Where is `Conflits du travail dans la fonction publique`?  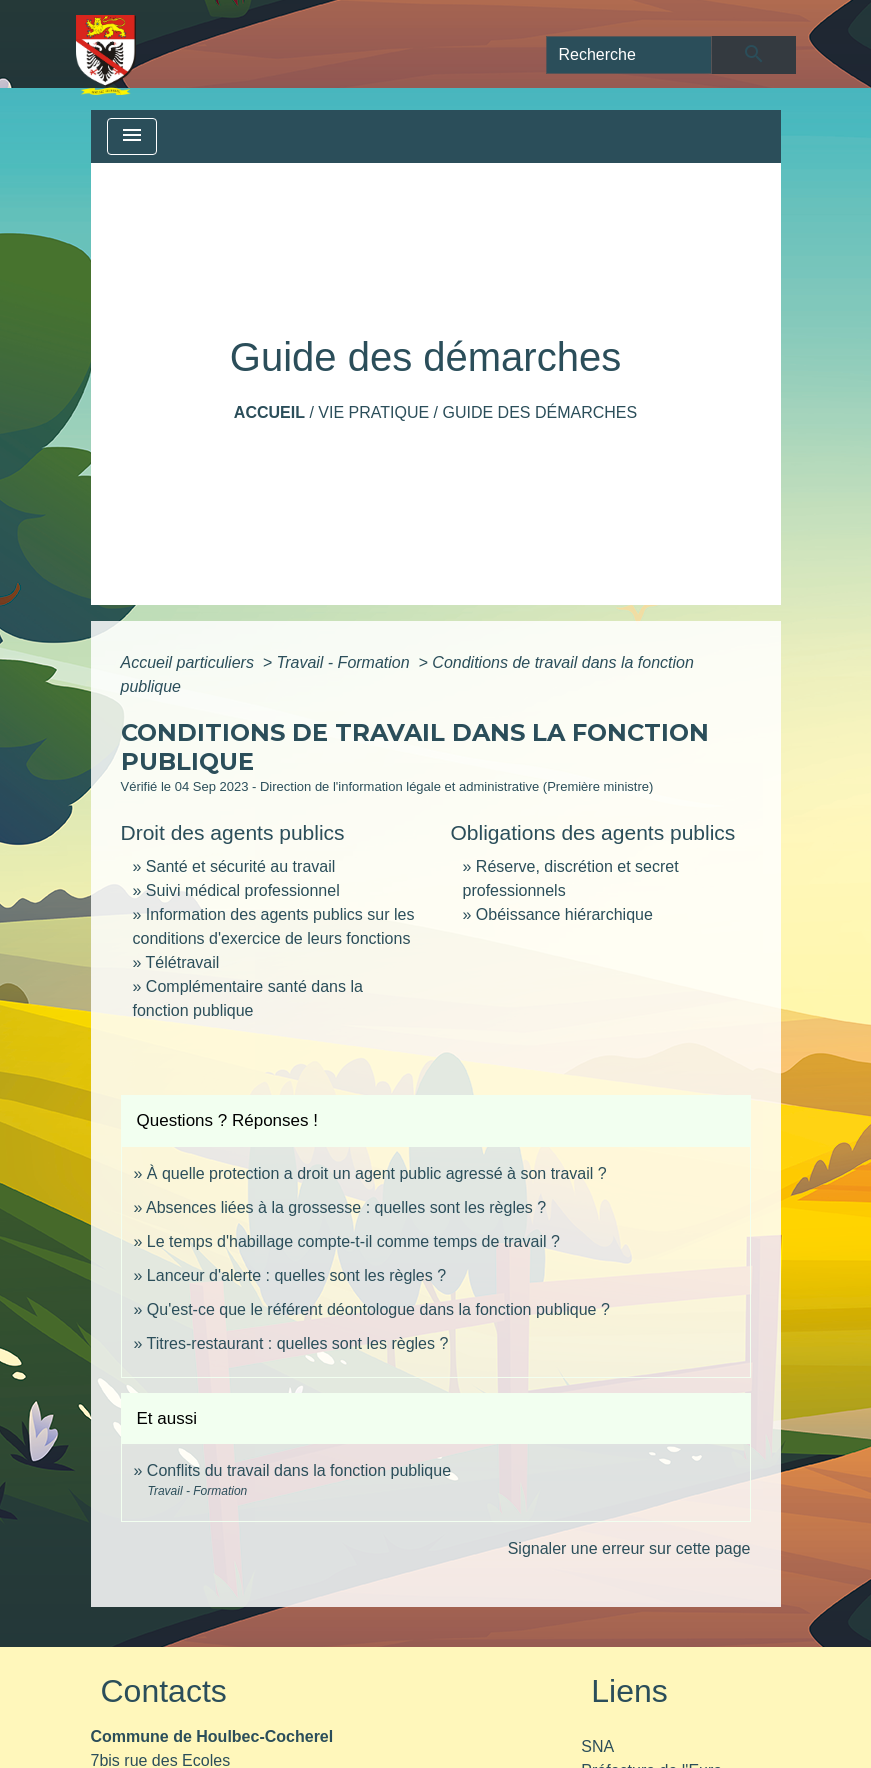 Conflits du travail dans la fonction publique is located at coordinates (299, 1470).